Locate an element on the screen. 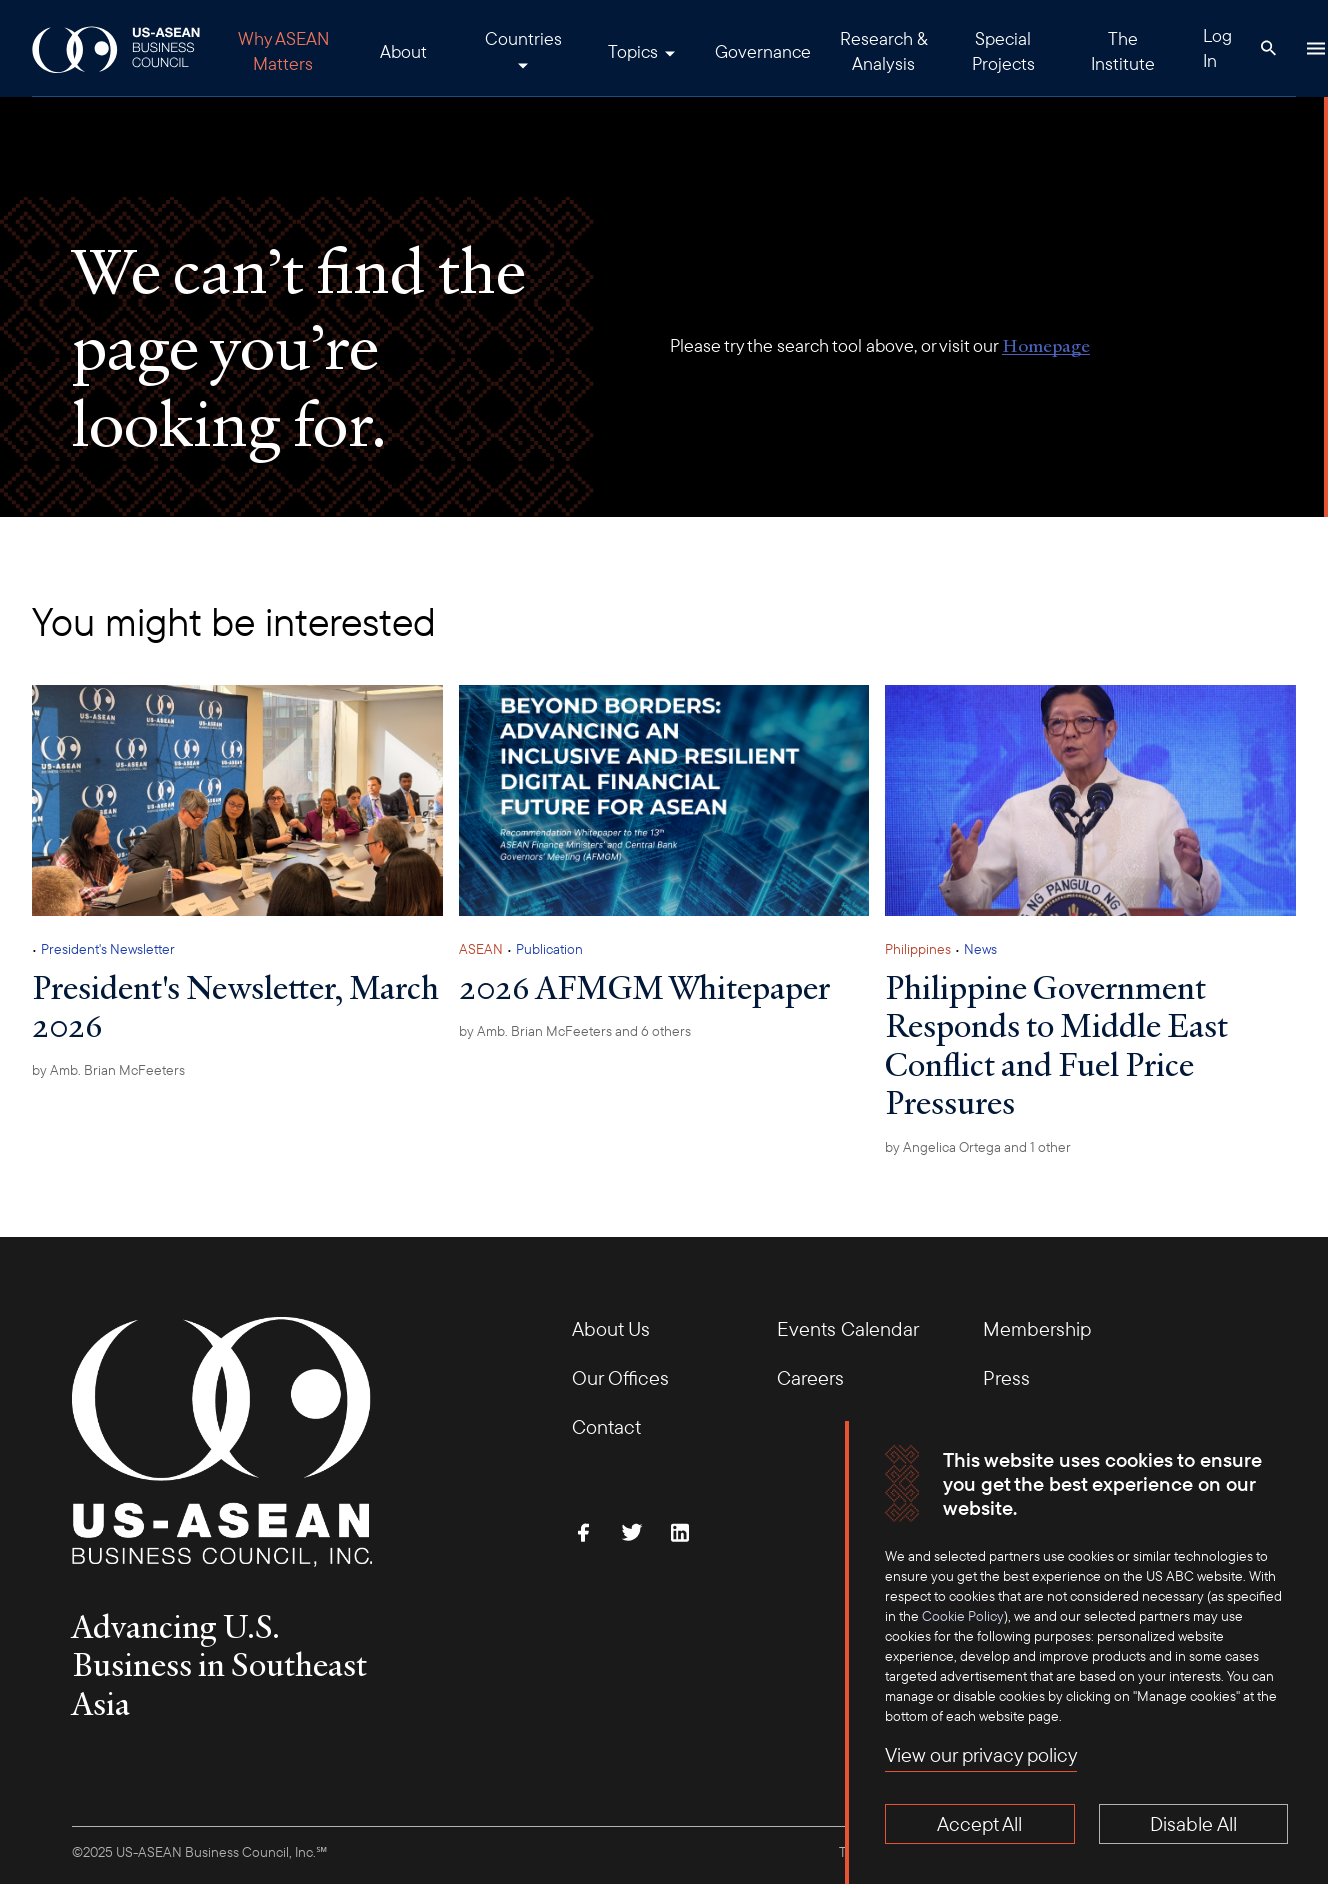 This screenshot has height=1884, width=1328. Philippine Government Responds to Middle East Conflict and Fuel Price Pressures is located at coordinates (1056, 1044).